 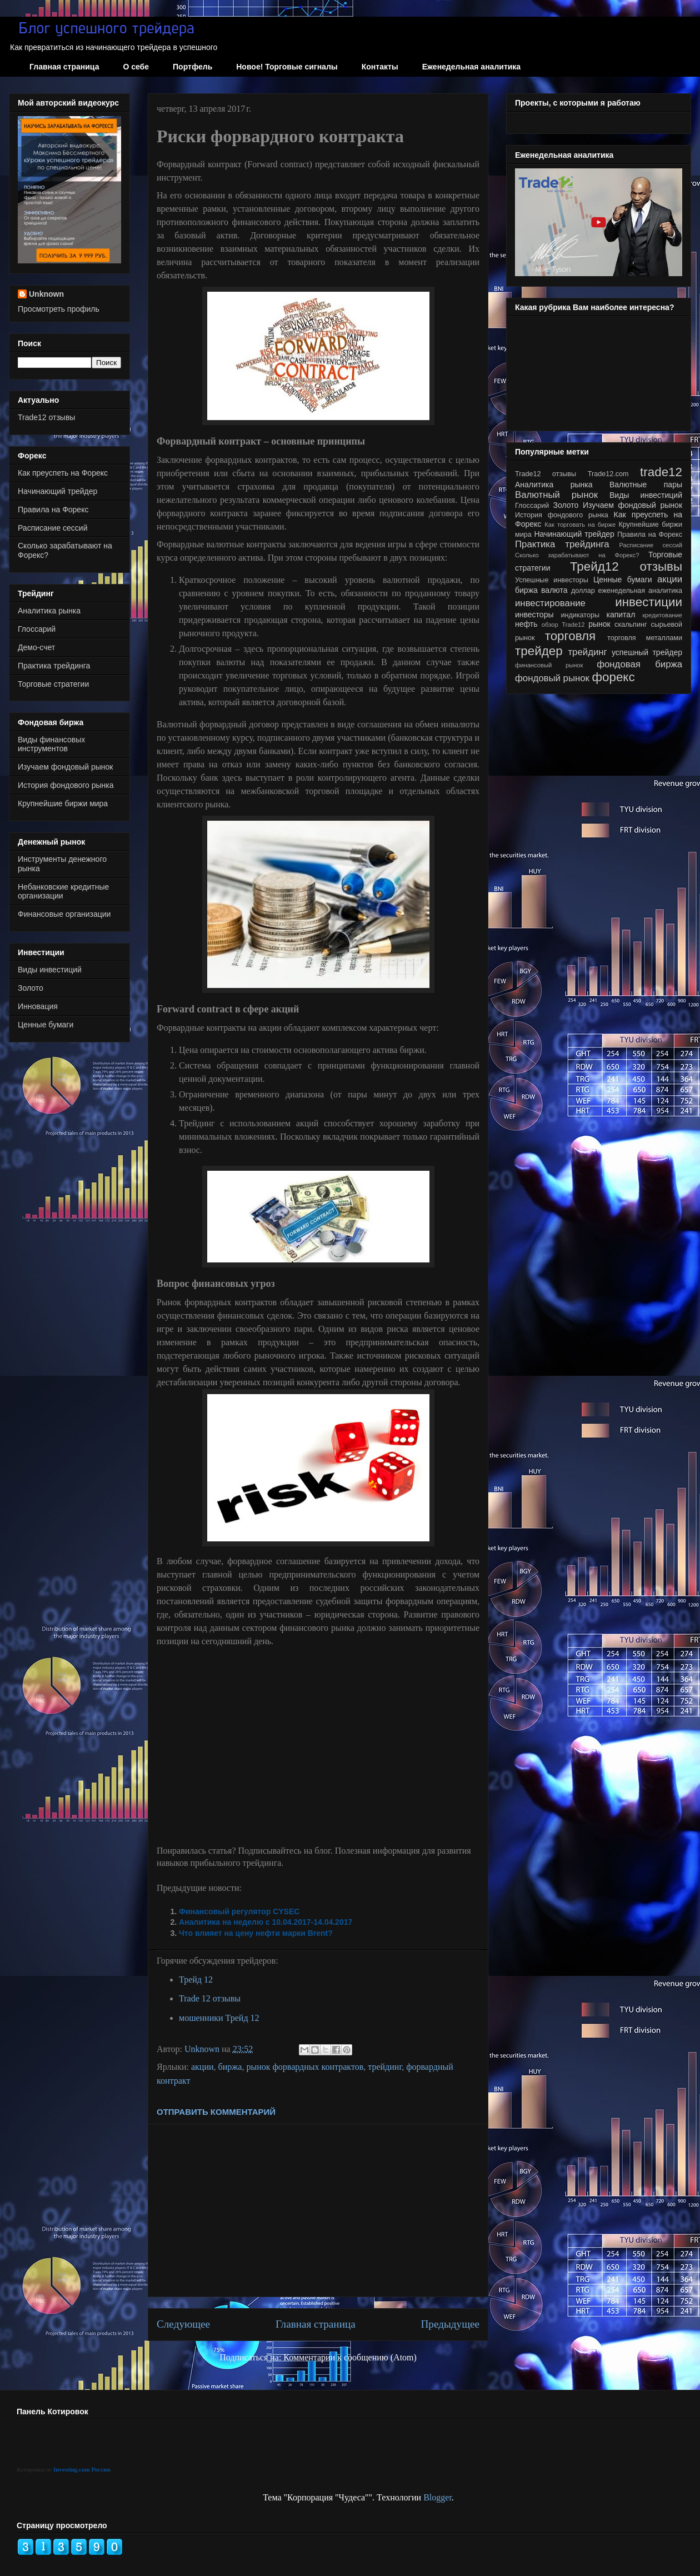 I want to click on Глоссарий, so click(x=37, y=629).